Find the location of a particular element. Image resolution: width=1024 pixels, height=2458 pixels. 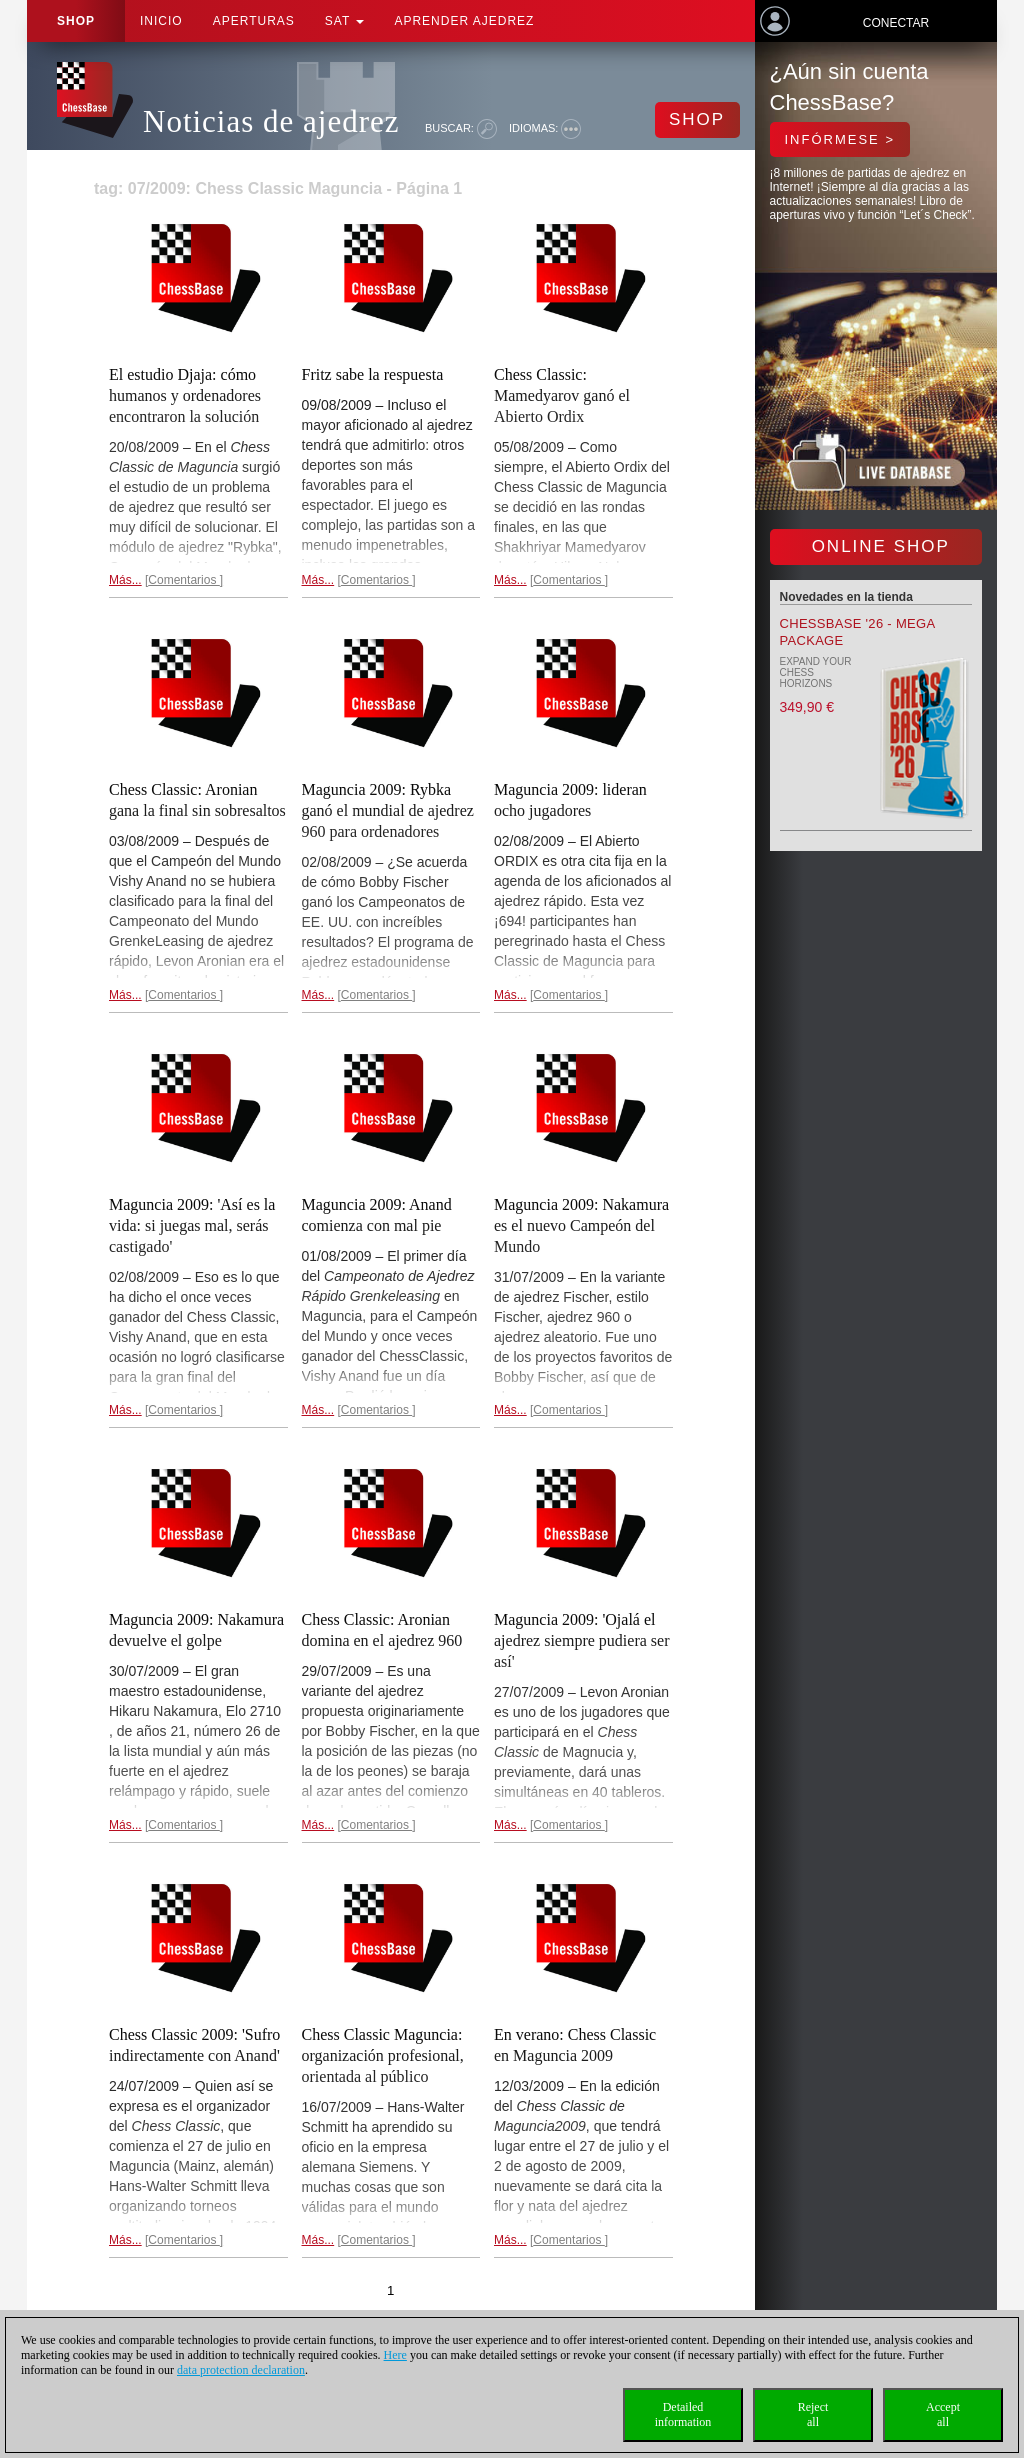

data protection declaration is located at coordinates (241, 2370).